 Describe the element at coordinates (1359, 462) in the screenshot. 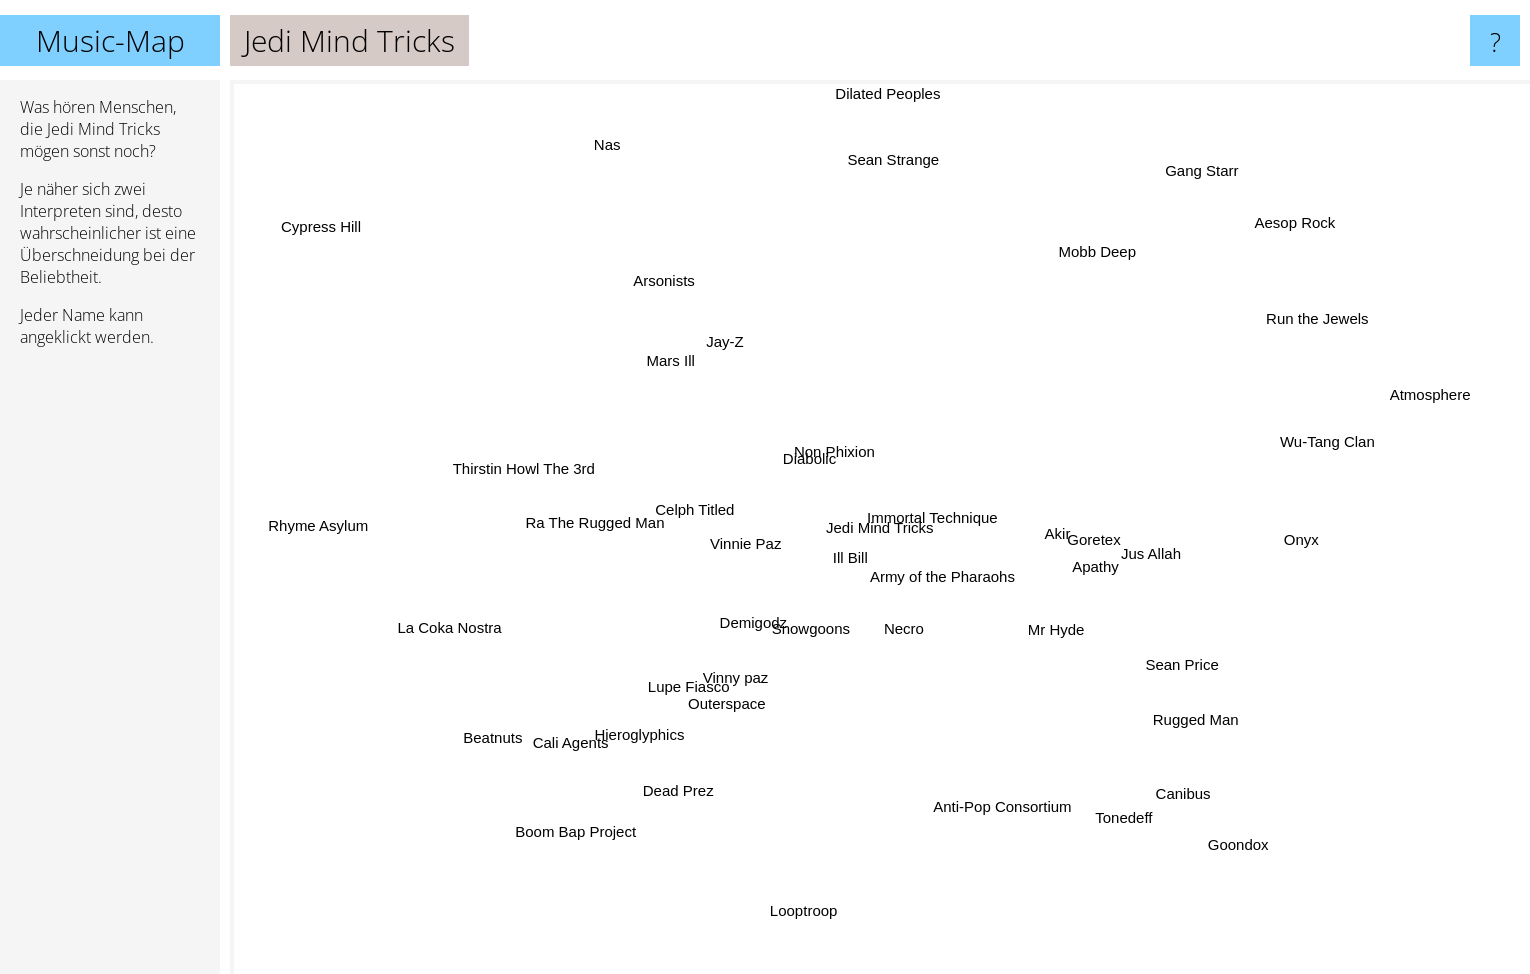

I see `Wu-Tang Clan` at that location.